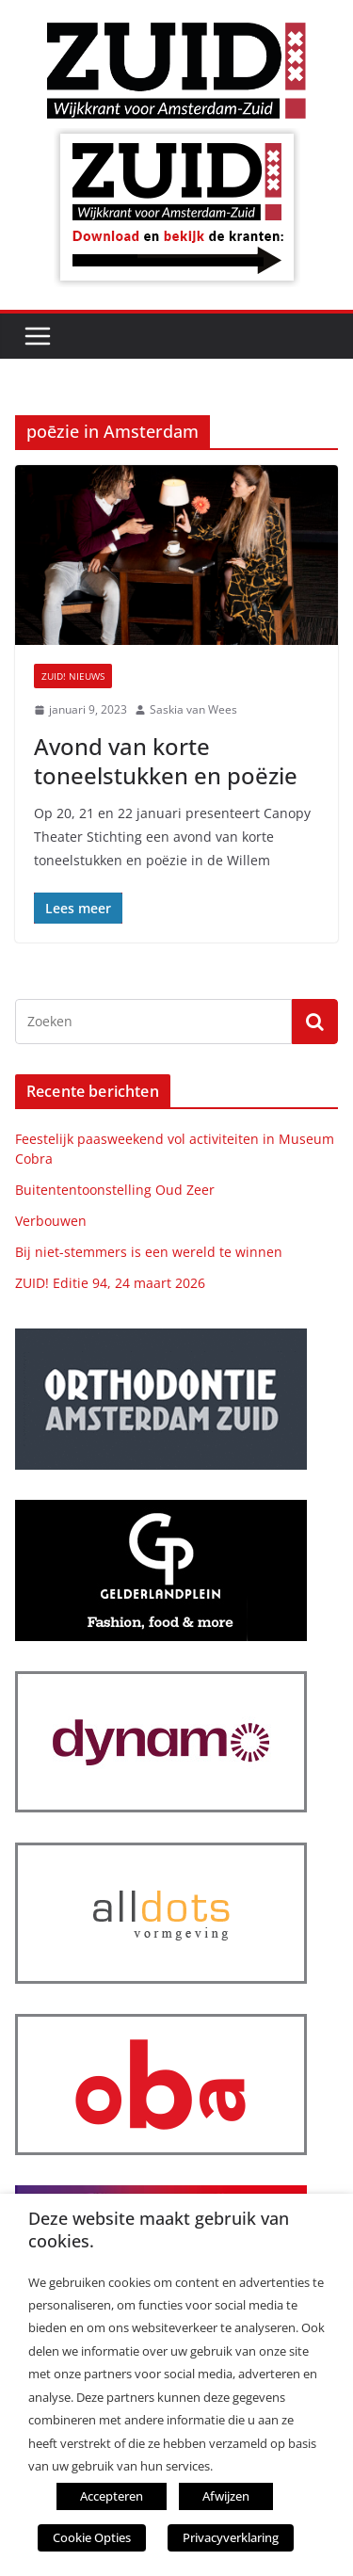 The height and width of the screenshot is (2576, 353). Describe the element at coordinates (148, 1252) in the screenshot. I see `Bij niet-stemmers is een wereld te winnen` at that location.